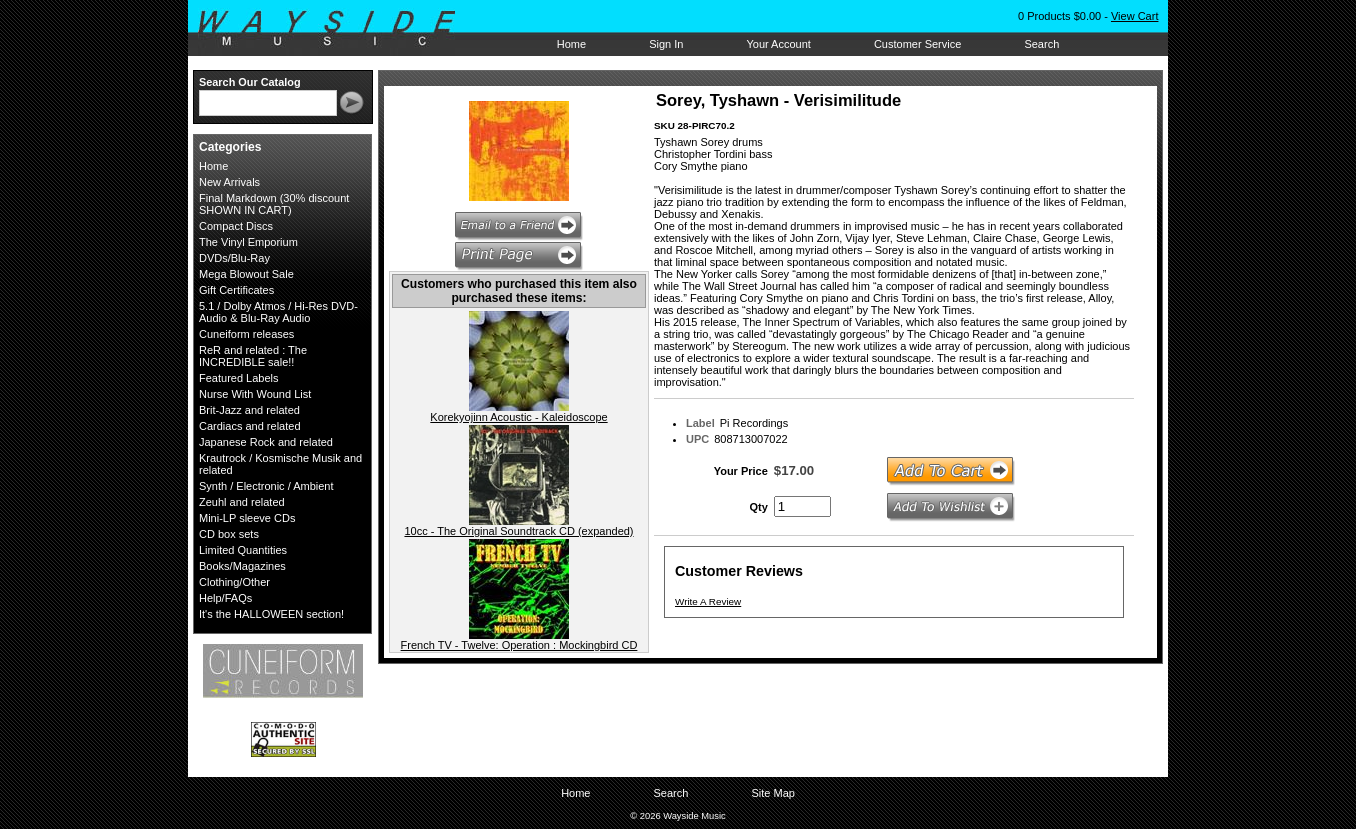  What do you see at coordinates (274, 204) in the screenshot?
I see `Final Markdown (30% discount SHOWN IN CART)` at bounding box center [274, 204].